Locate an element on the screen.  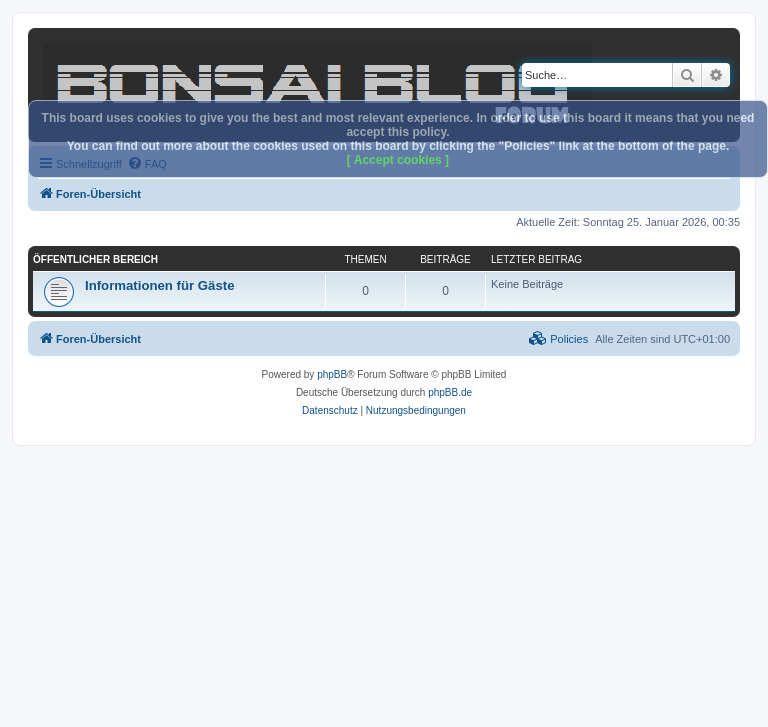
Öffentlicher Bereich is located at coordinates (95, 259).